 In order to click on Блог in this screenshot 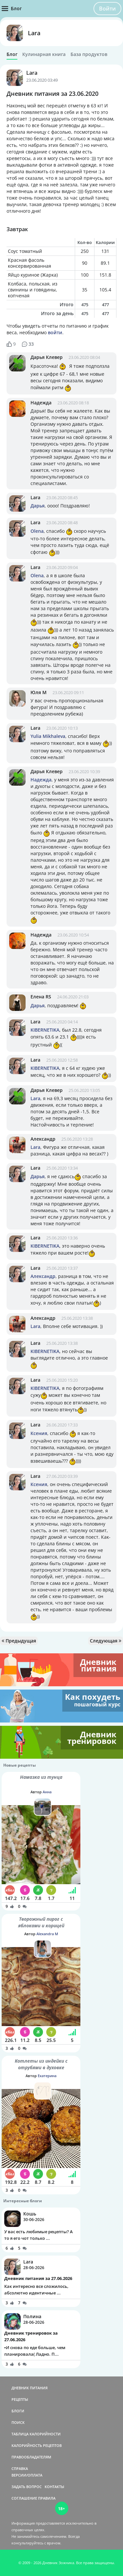, I will do `click(12, 54)`.